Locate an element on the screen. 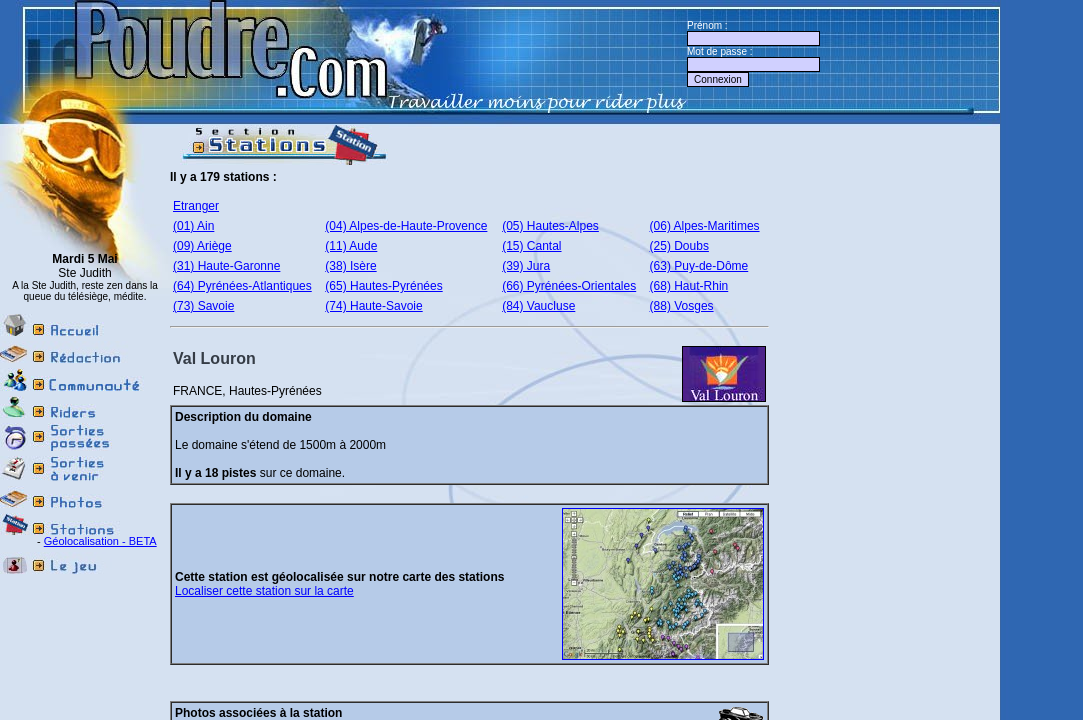 This screenshot has height=720, width=1083. (01) Ain is located at coordinates (193, 226).